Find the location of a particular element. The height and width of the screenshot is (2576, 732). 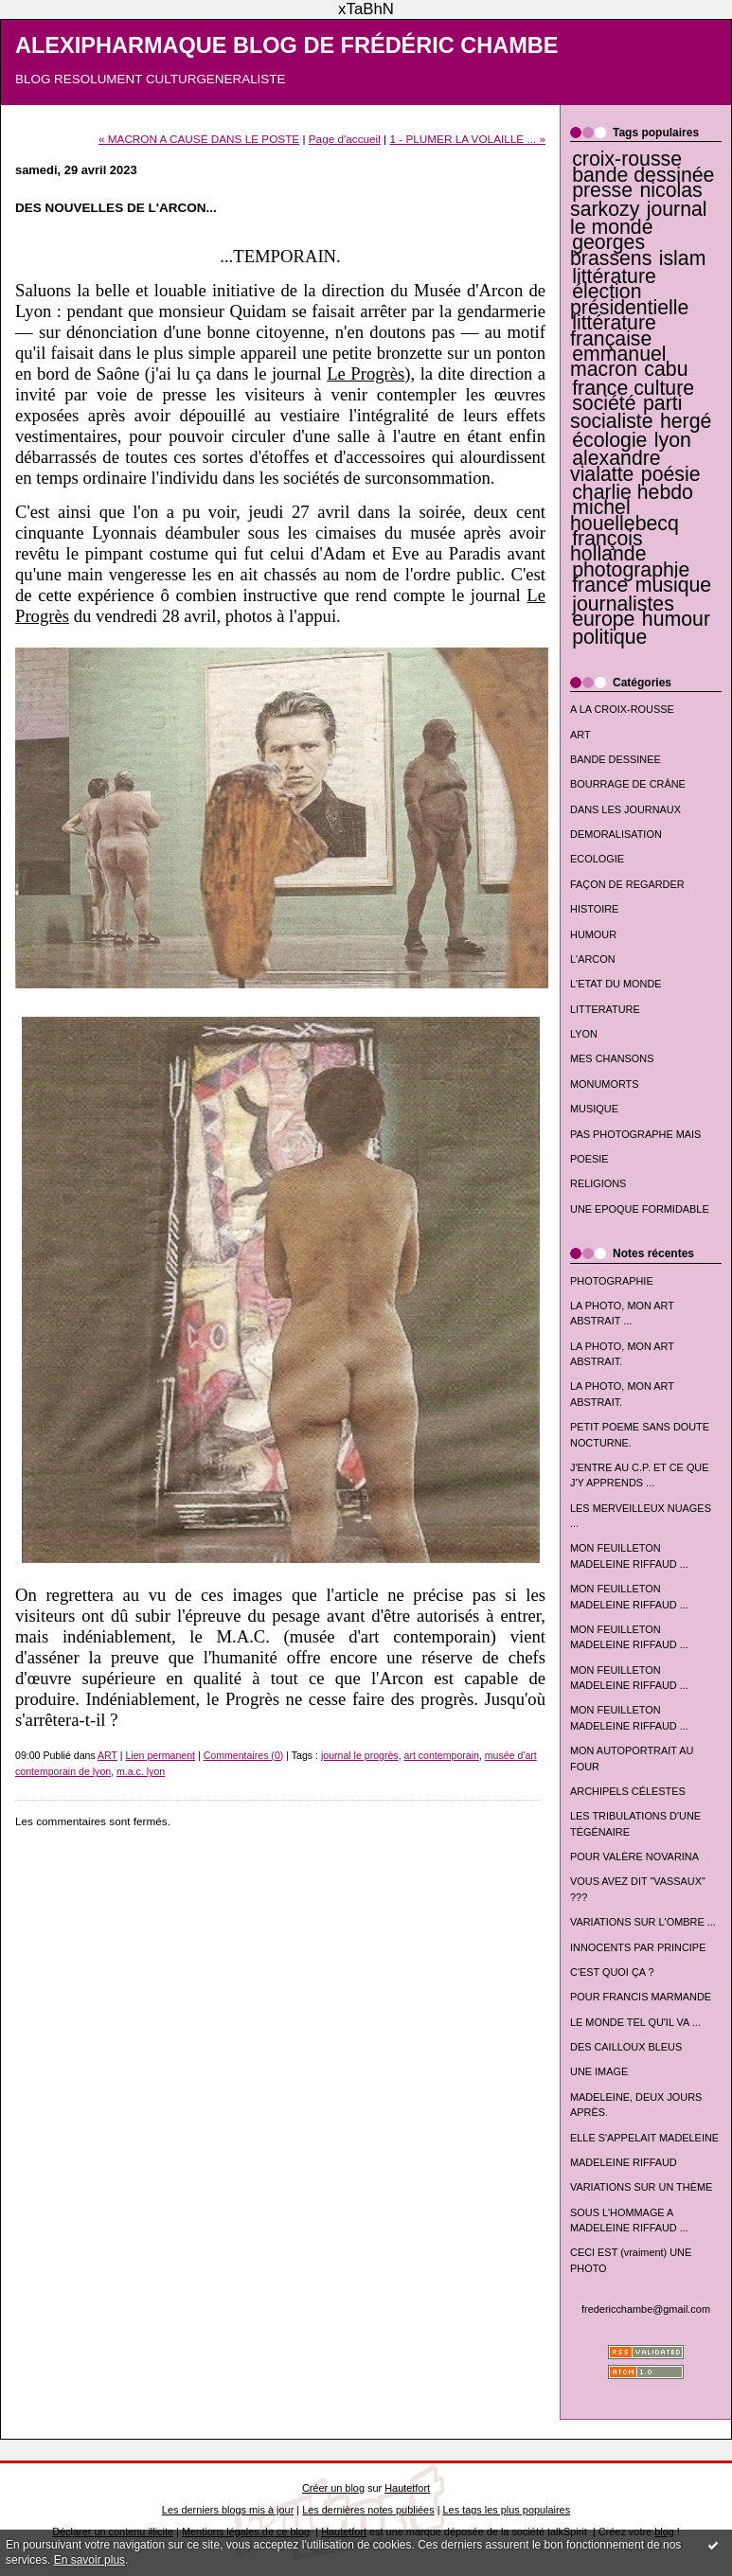

Page d'accueil is located at coordinates (345, 139).